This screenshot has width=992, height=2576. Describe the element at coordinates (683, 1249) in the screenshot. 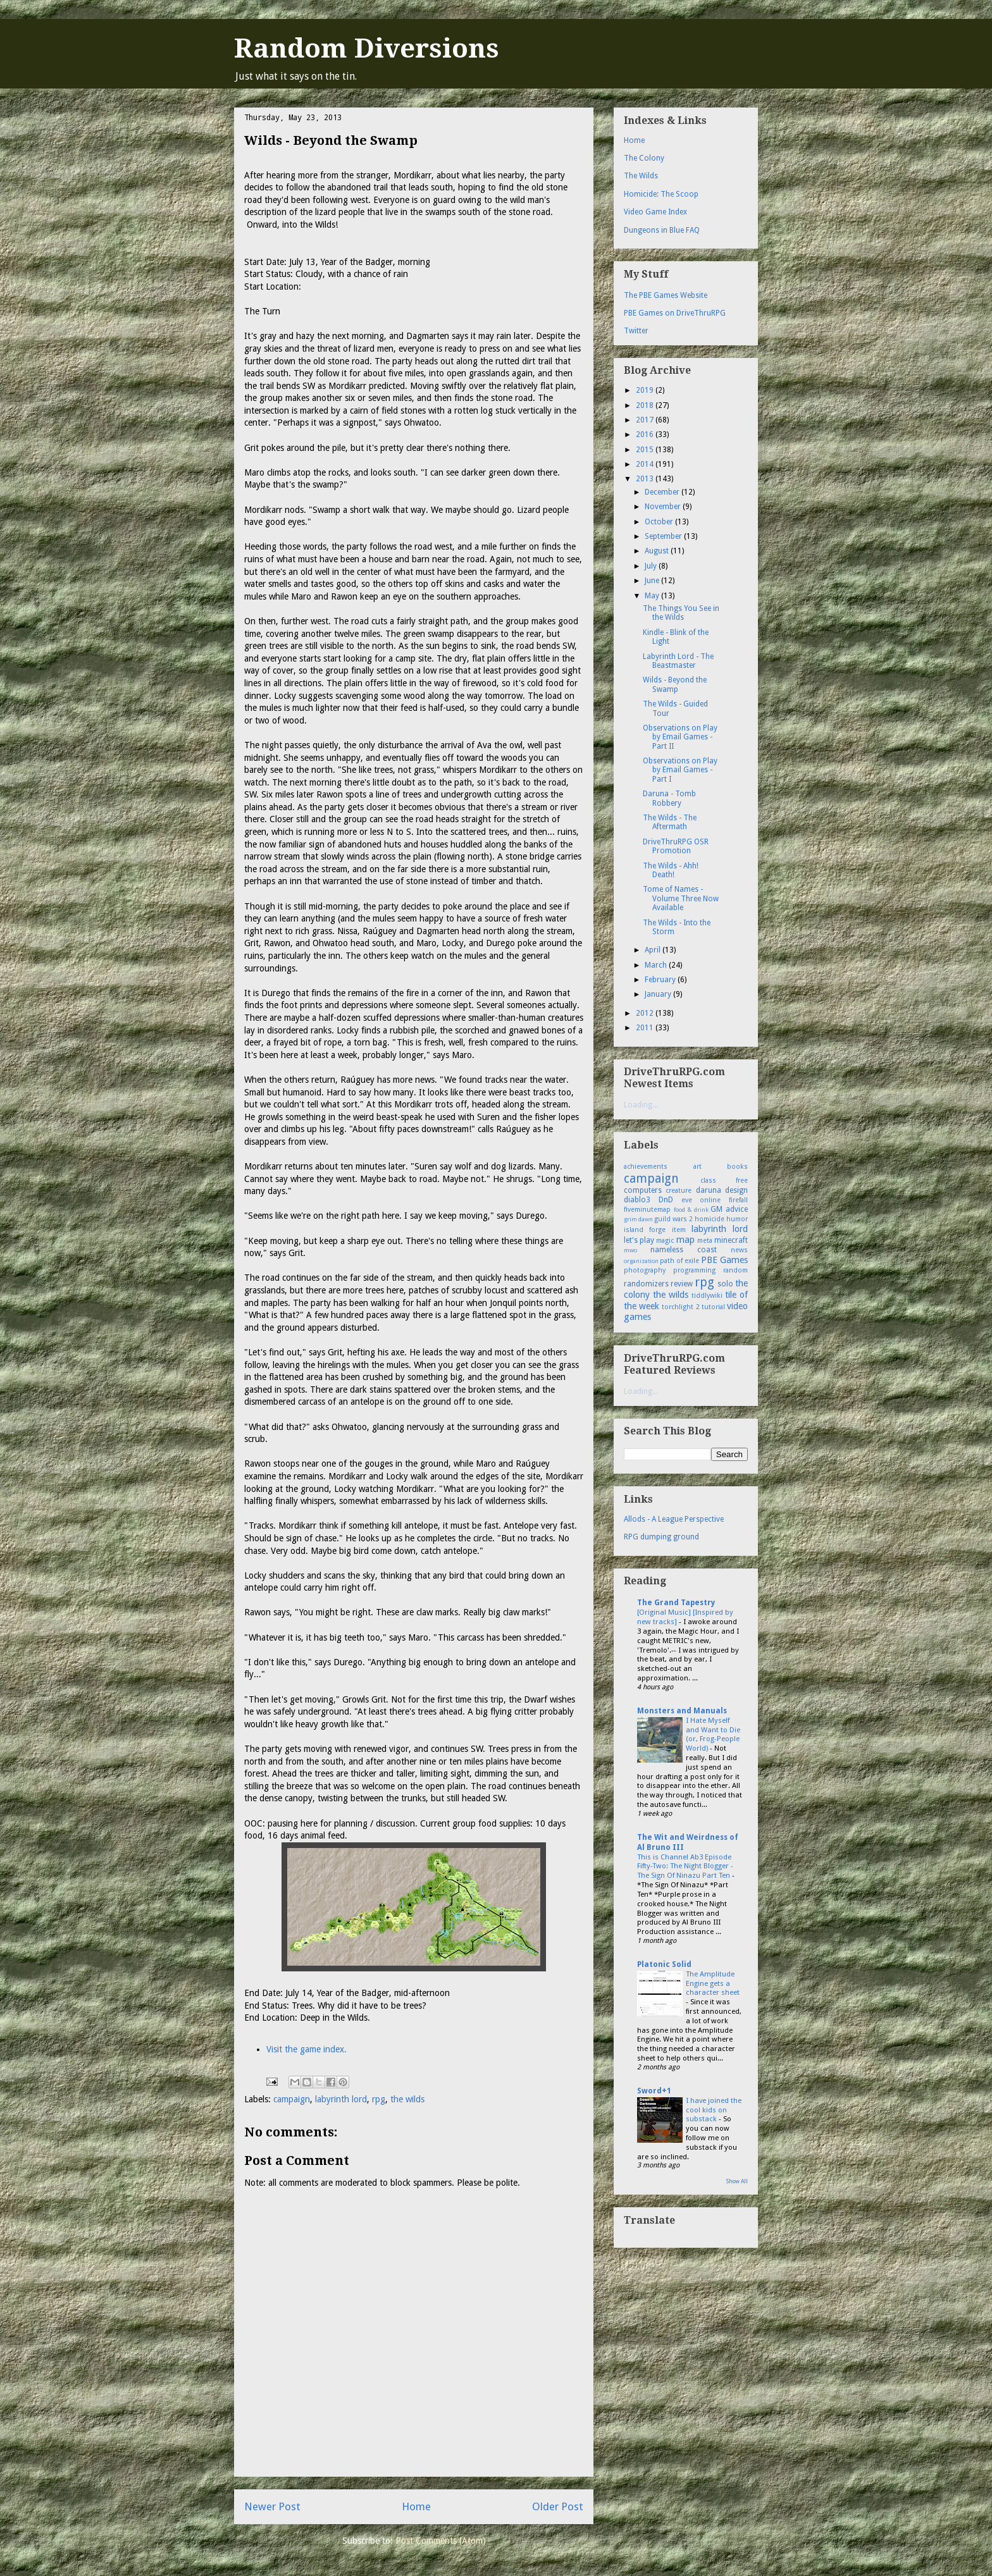

I see `nameless coast` at that location.